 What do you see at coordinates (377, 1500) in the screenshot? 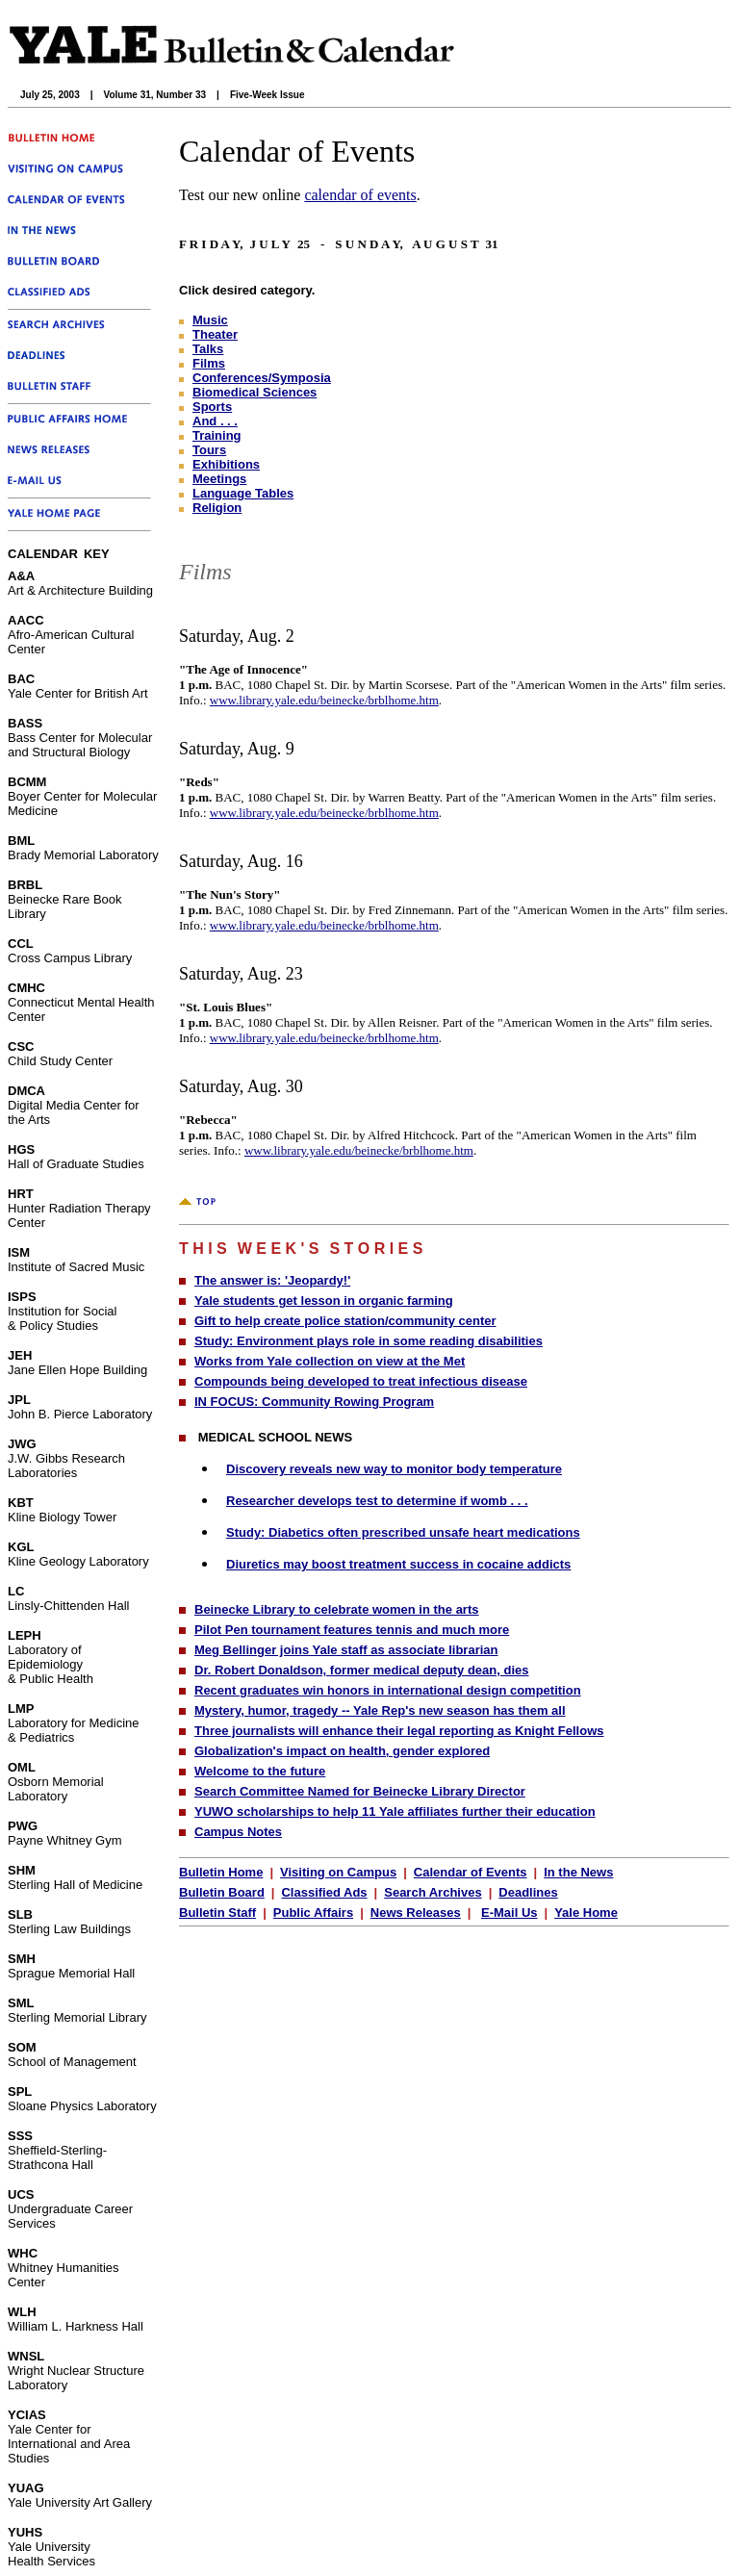
I see `Researcher develops test to determine if womb . . .` at bounding box center [377, 1500].